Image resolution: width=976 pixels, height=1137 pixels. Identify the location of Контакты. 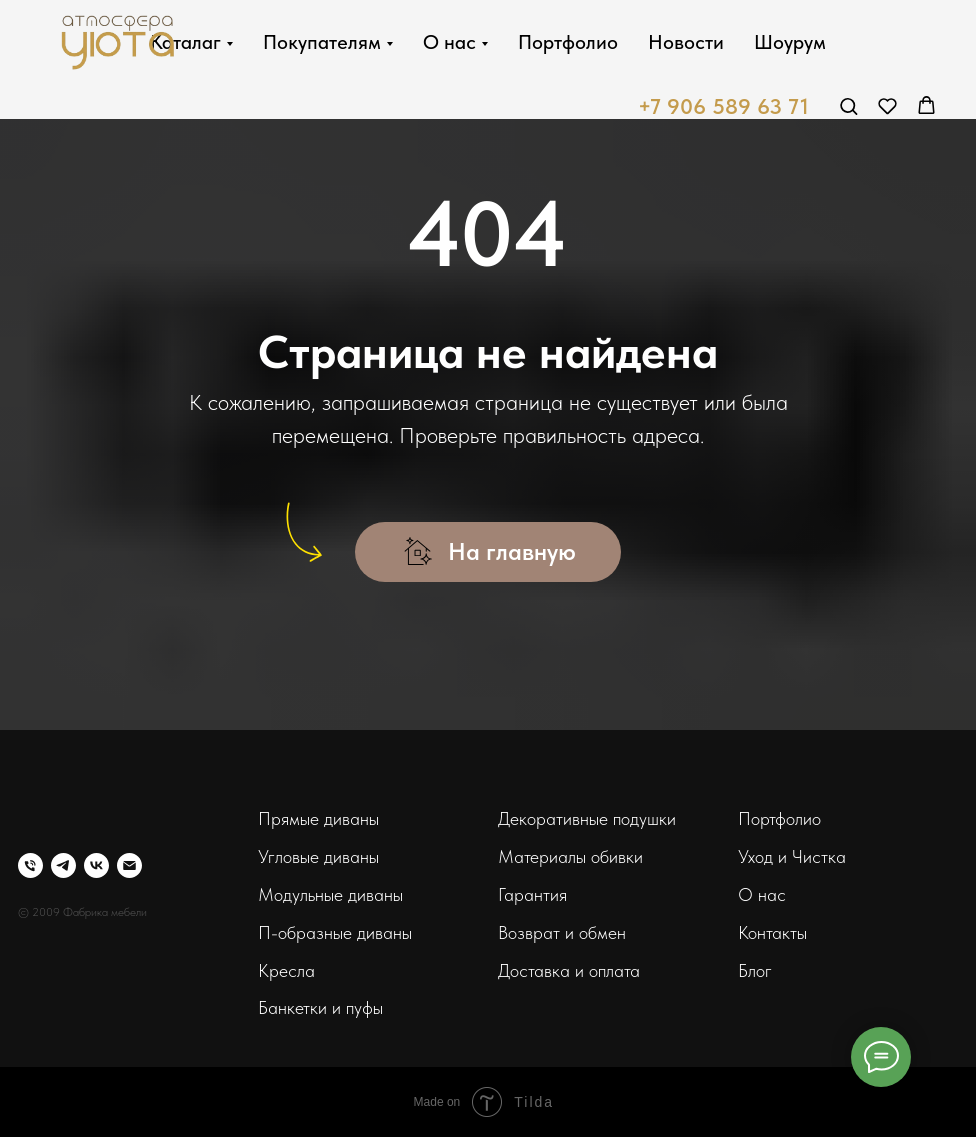
(772, 932).